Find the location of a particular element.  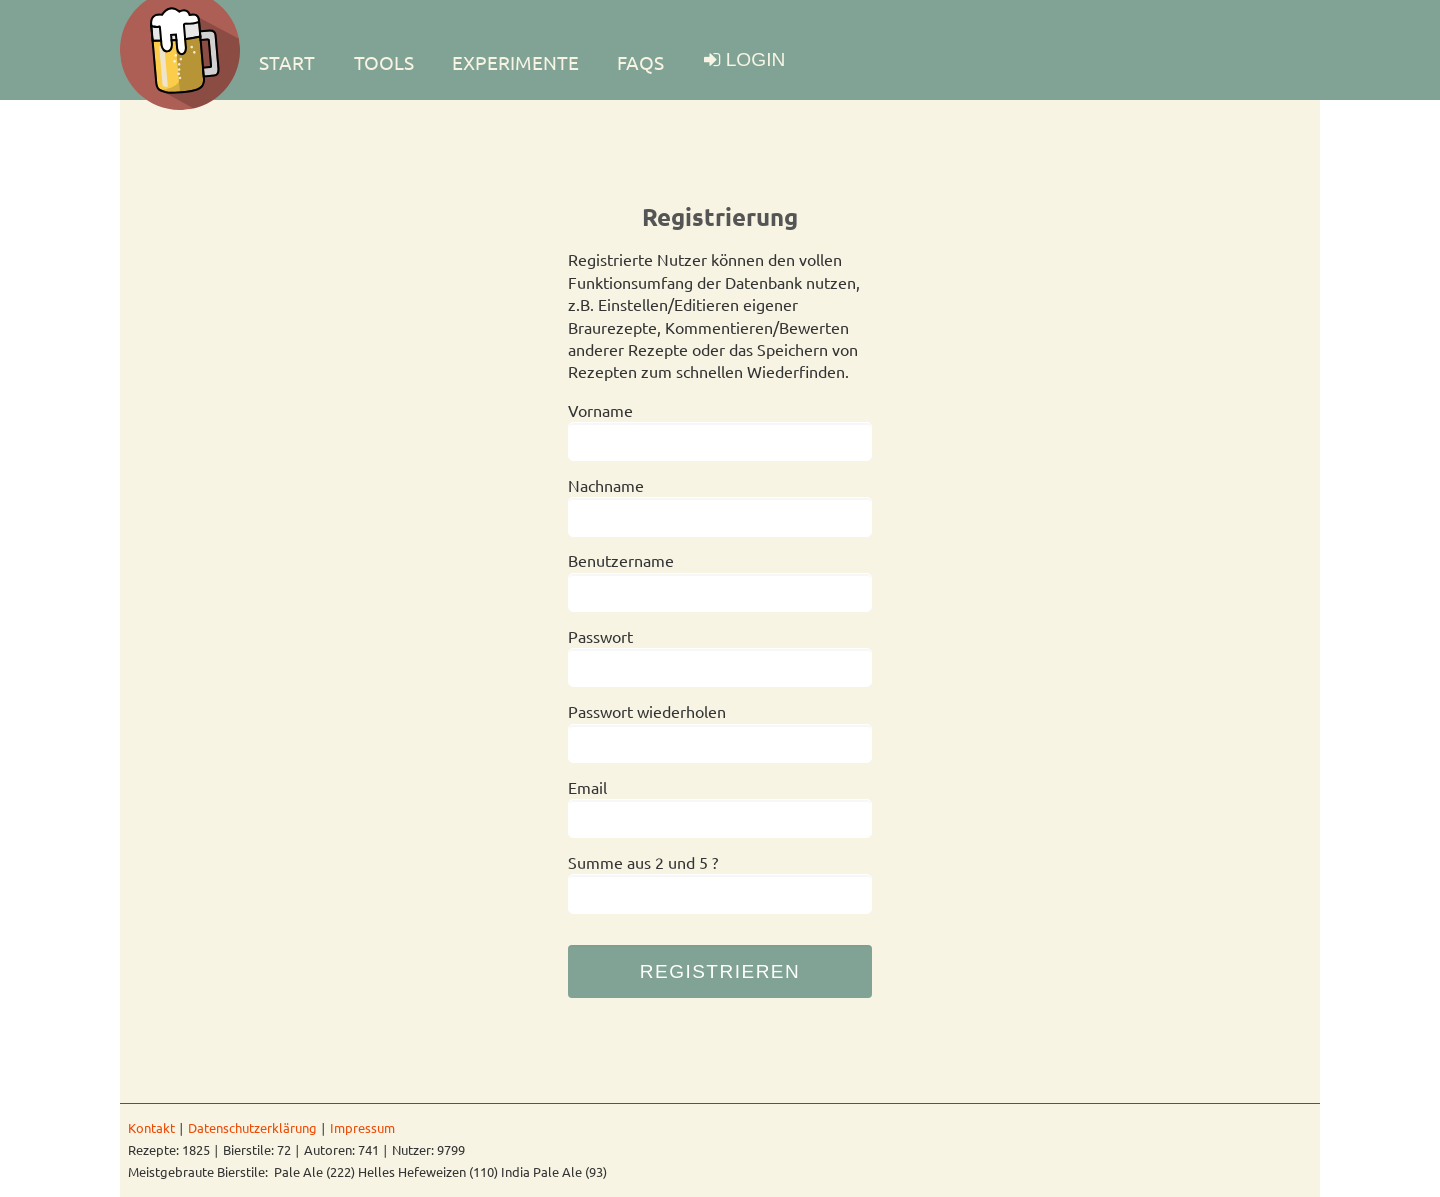

Nachname is located at coordinates (606, 485).